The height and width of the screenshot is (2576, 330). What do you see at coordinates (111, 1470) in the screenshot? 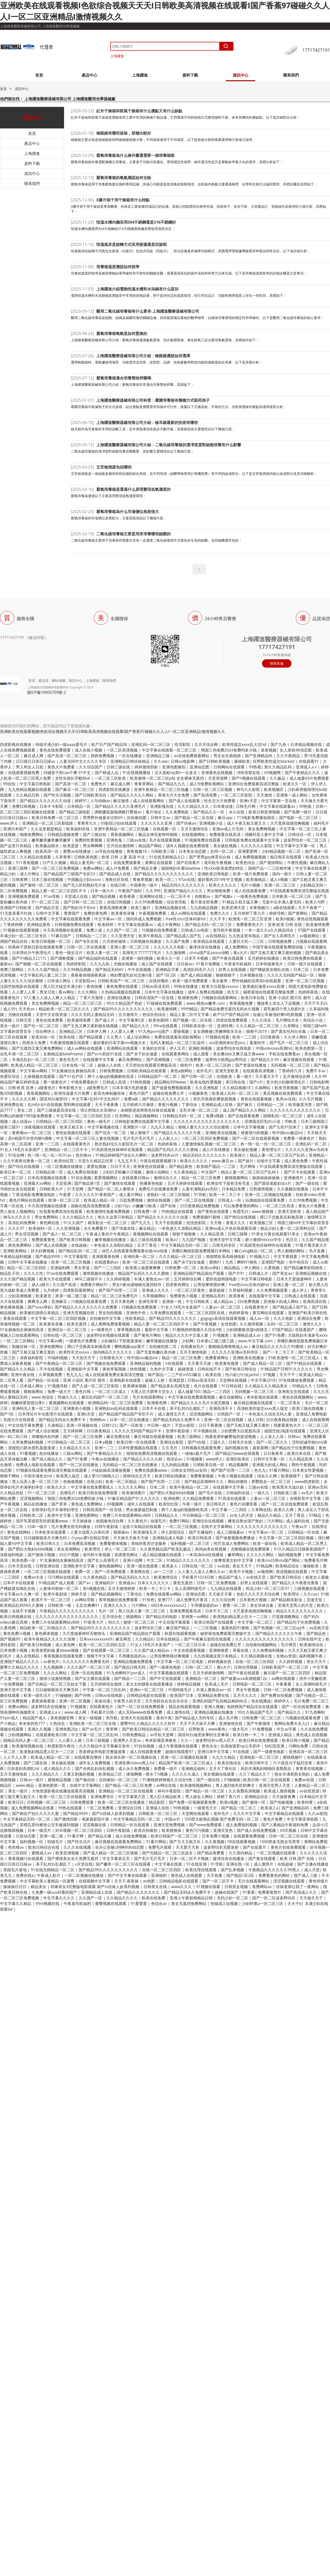
I see `小镇姑娘高清播放视频` at bounding box center [111, 1470].